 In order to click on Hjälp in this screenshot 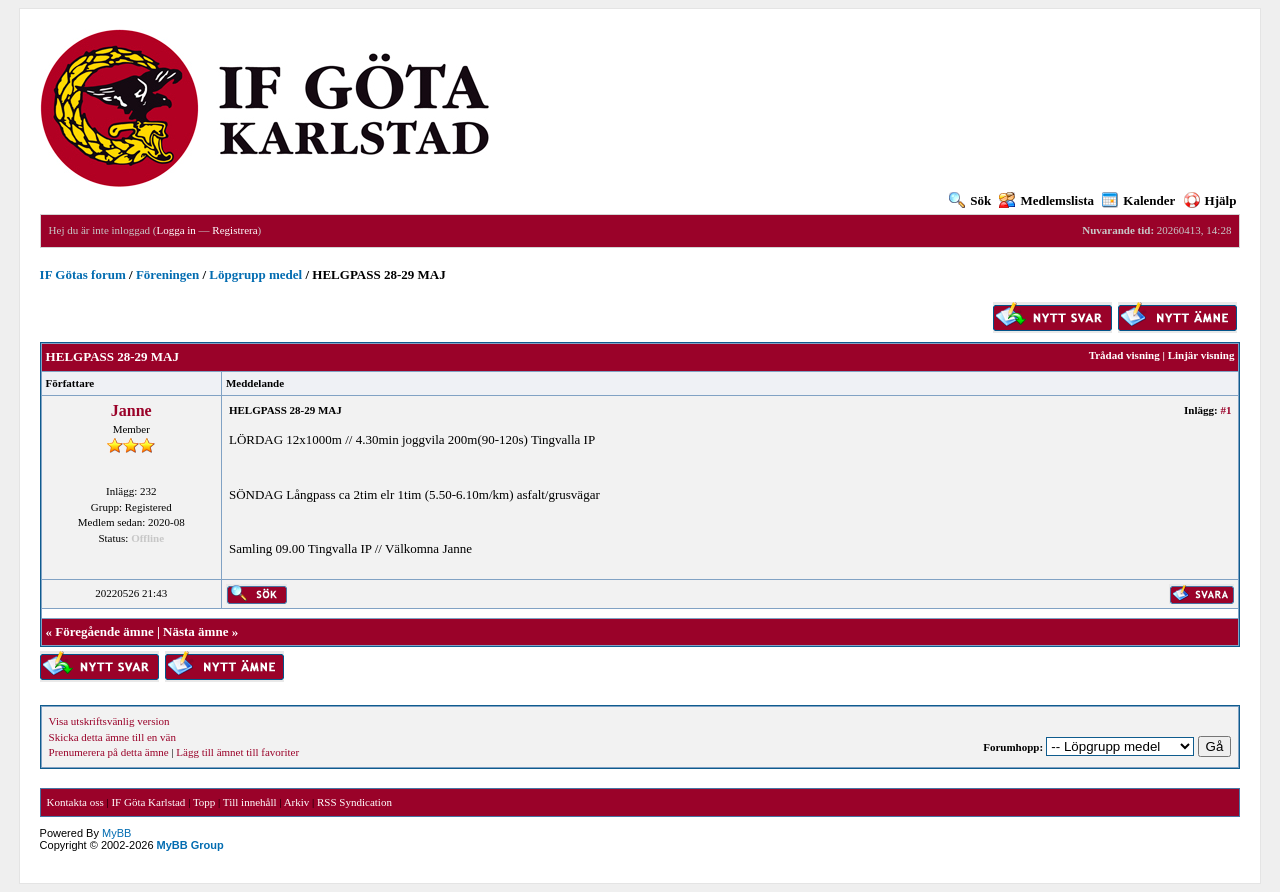, I will do `click(1210, 200)`.